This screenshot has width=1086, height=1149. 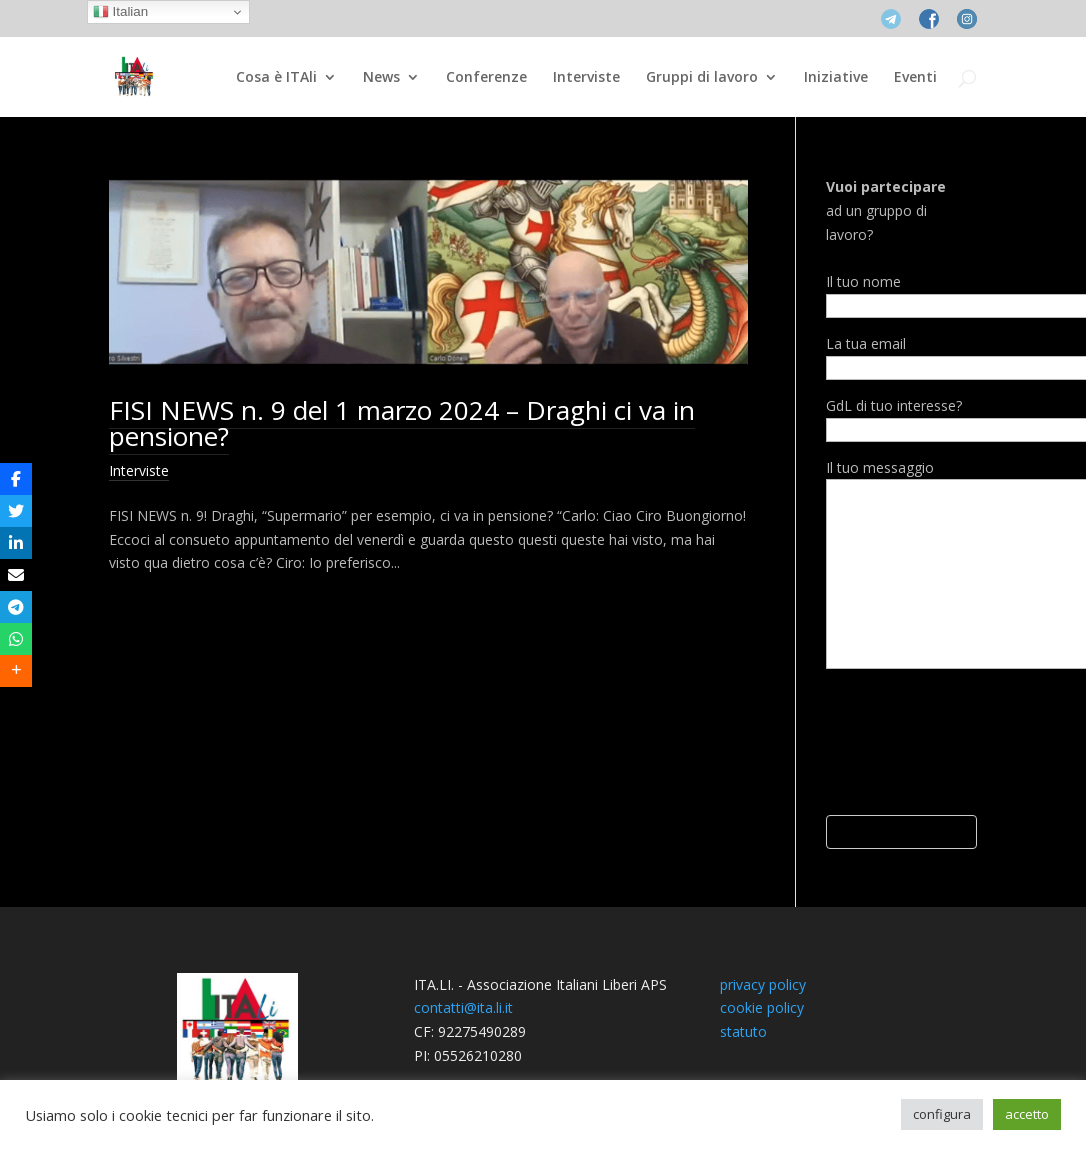 I want to click on FISI NEWS n. 9 del 1 marzo 2024 – Draghi ci va in pensione?, so click(x=402, y=423).